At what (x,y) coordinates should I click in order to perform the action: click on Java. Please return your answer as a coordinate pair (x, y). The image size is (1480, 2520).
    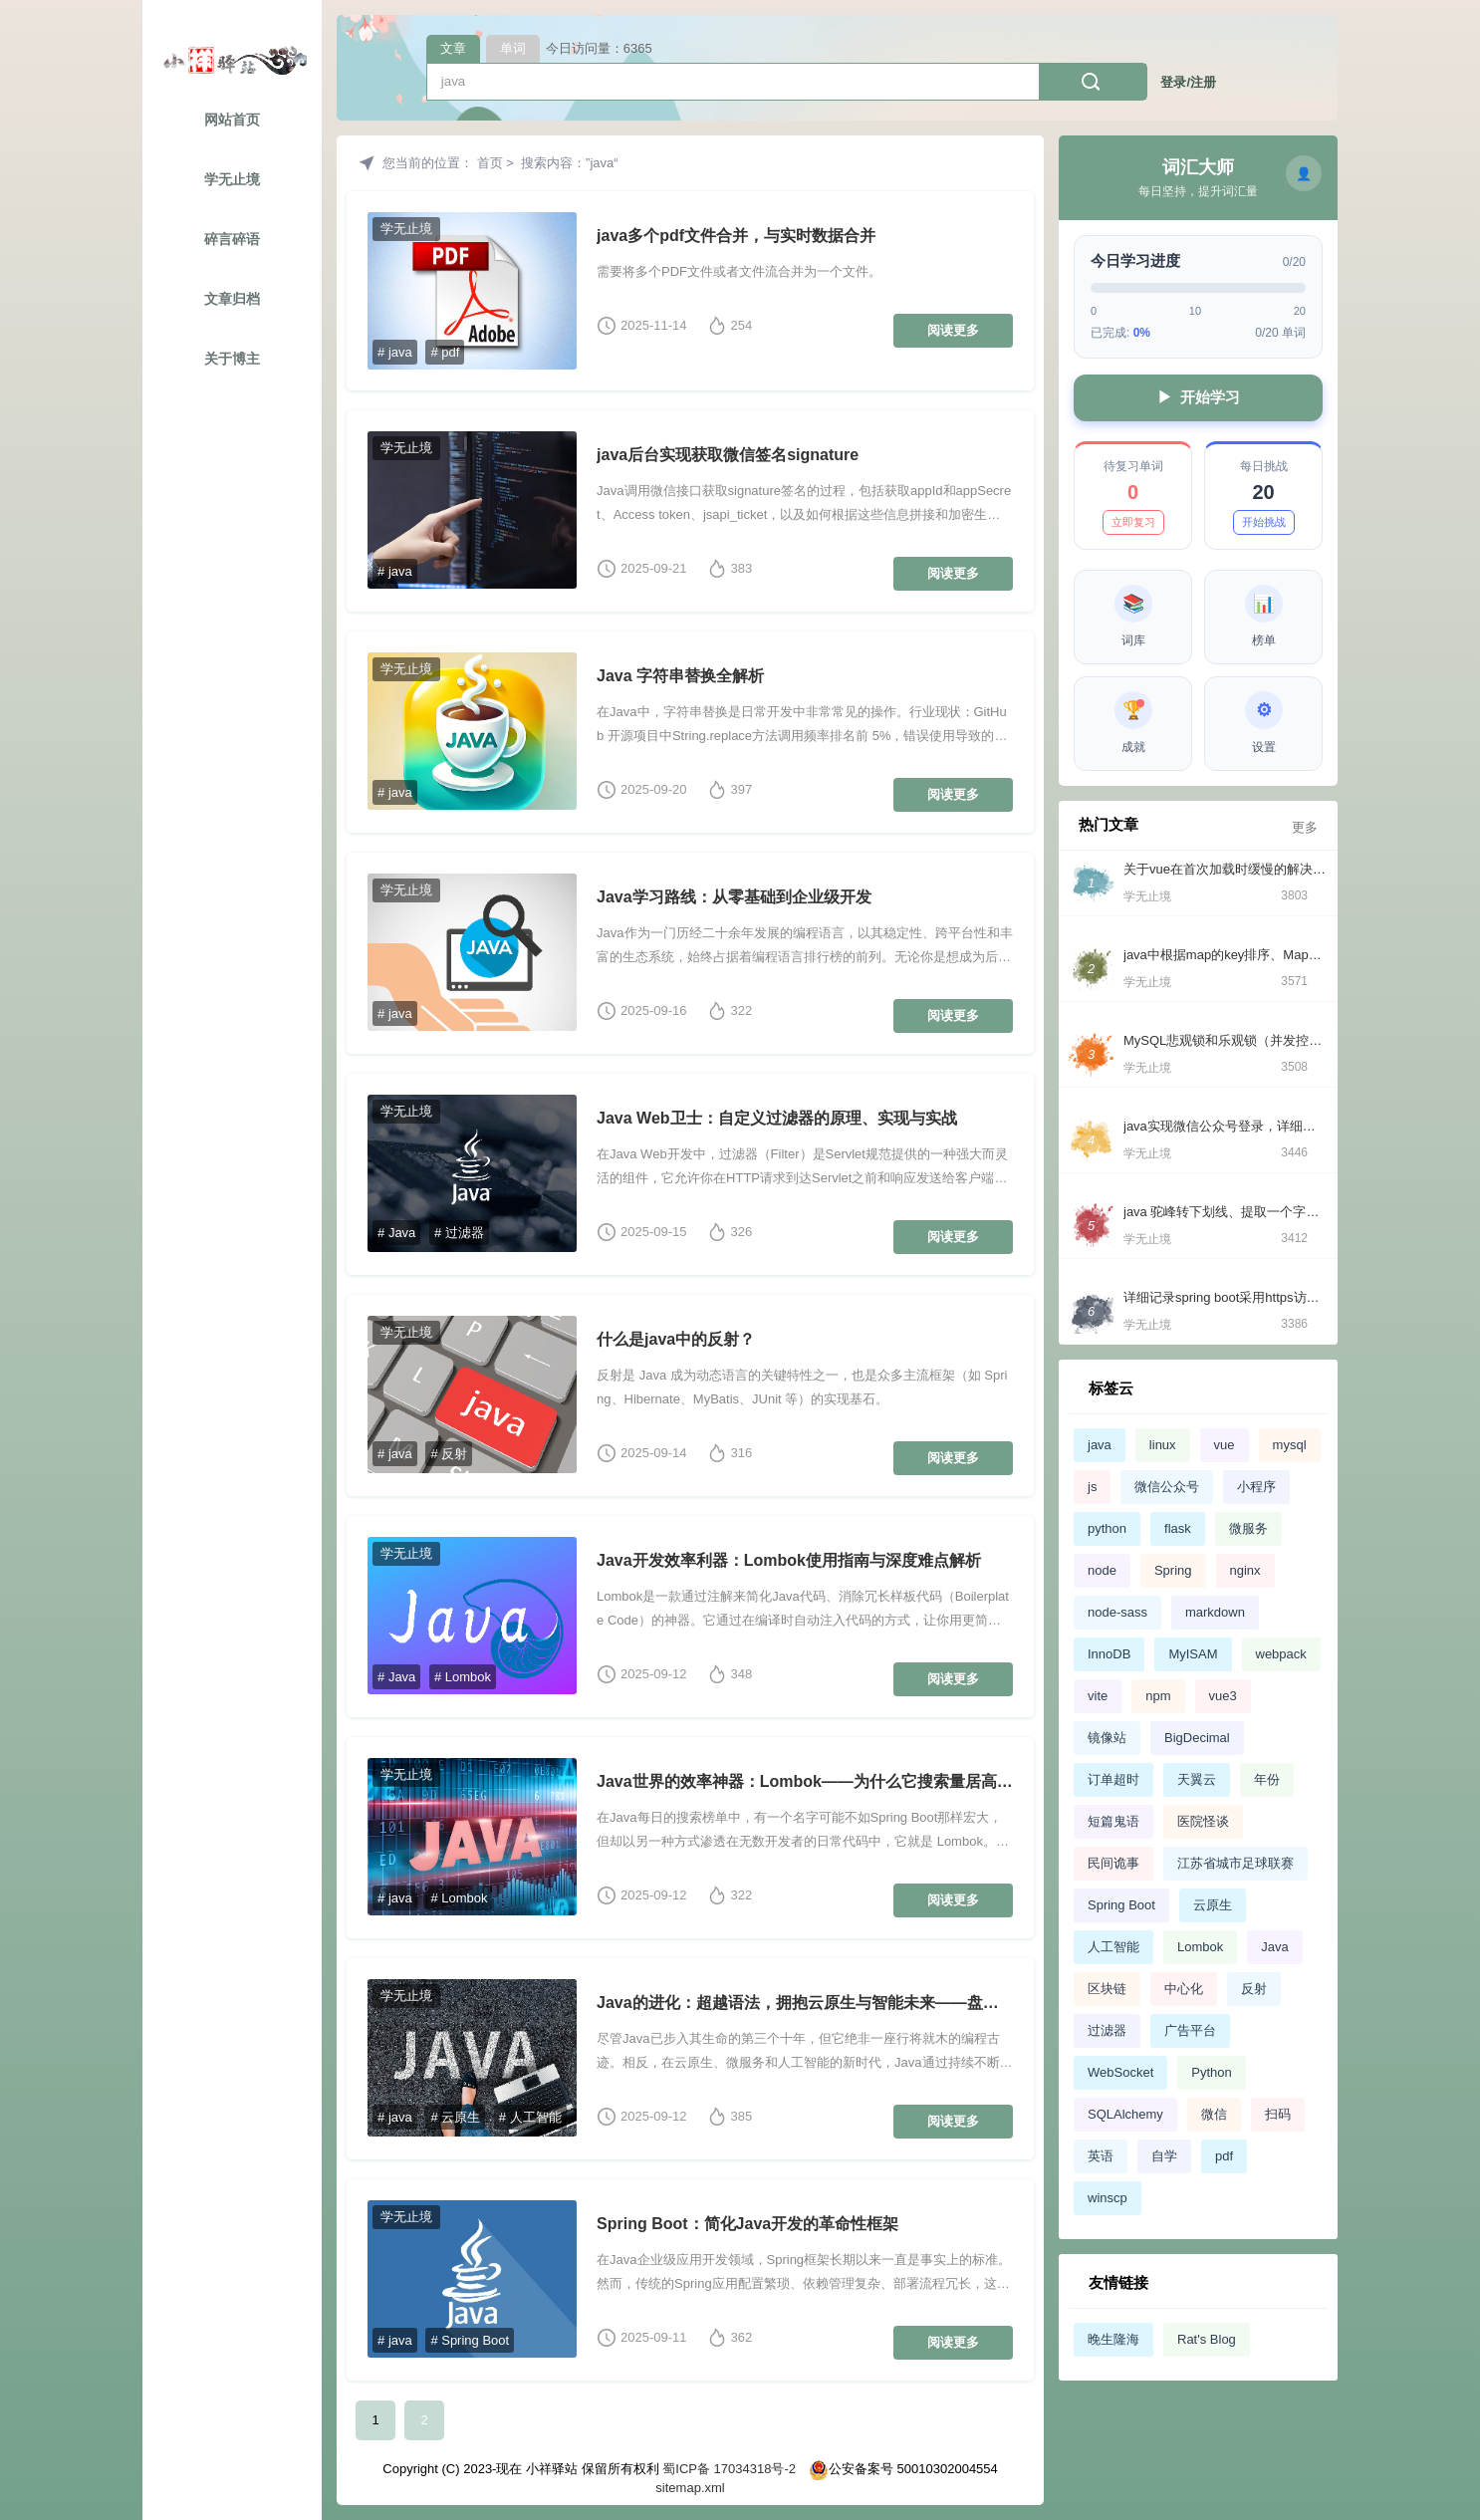
    Looking at the image, I should click on (1274, 1946).